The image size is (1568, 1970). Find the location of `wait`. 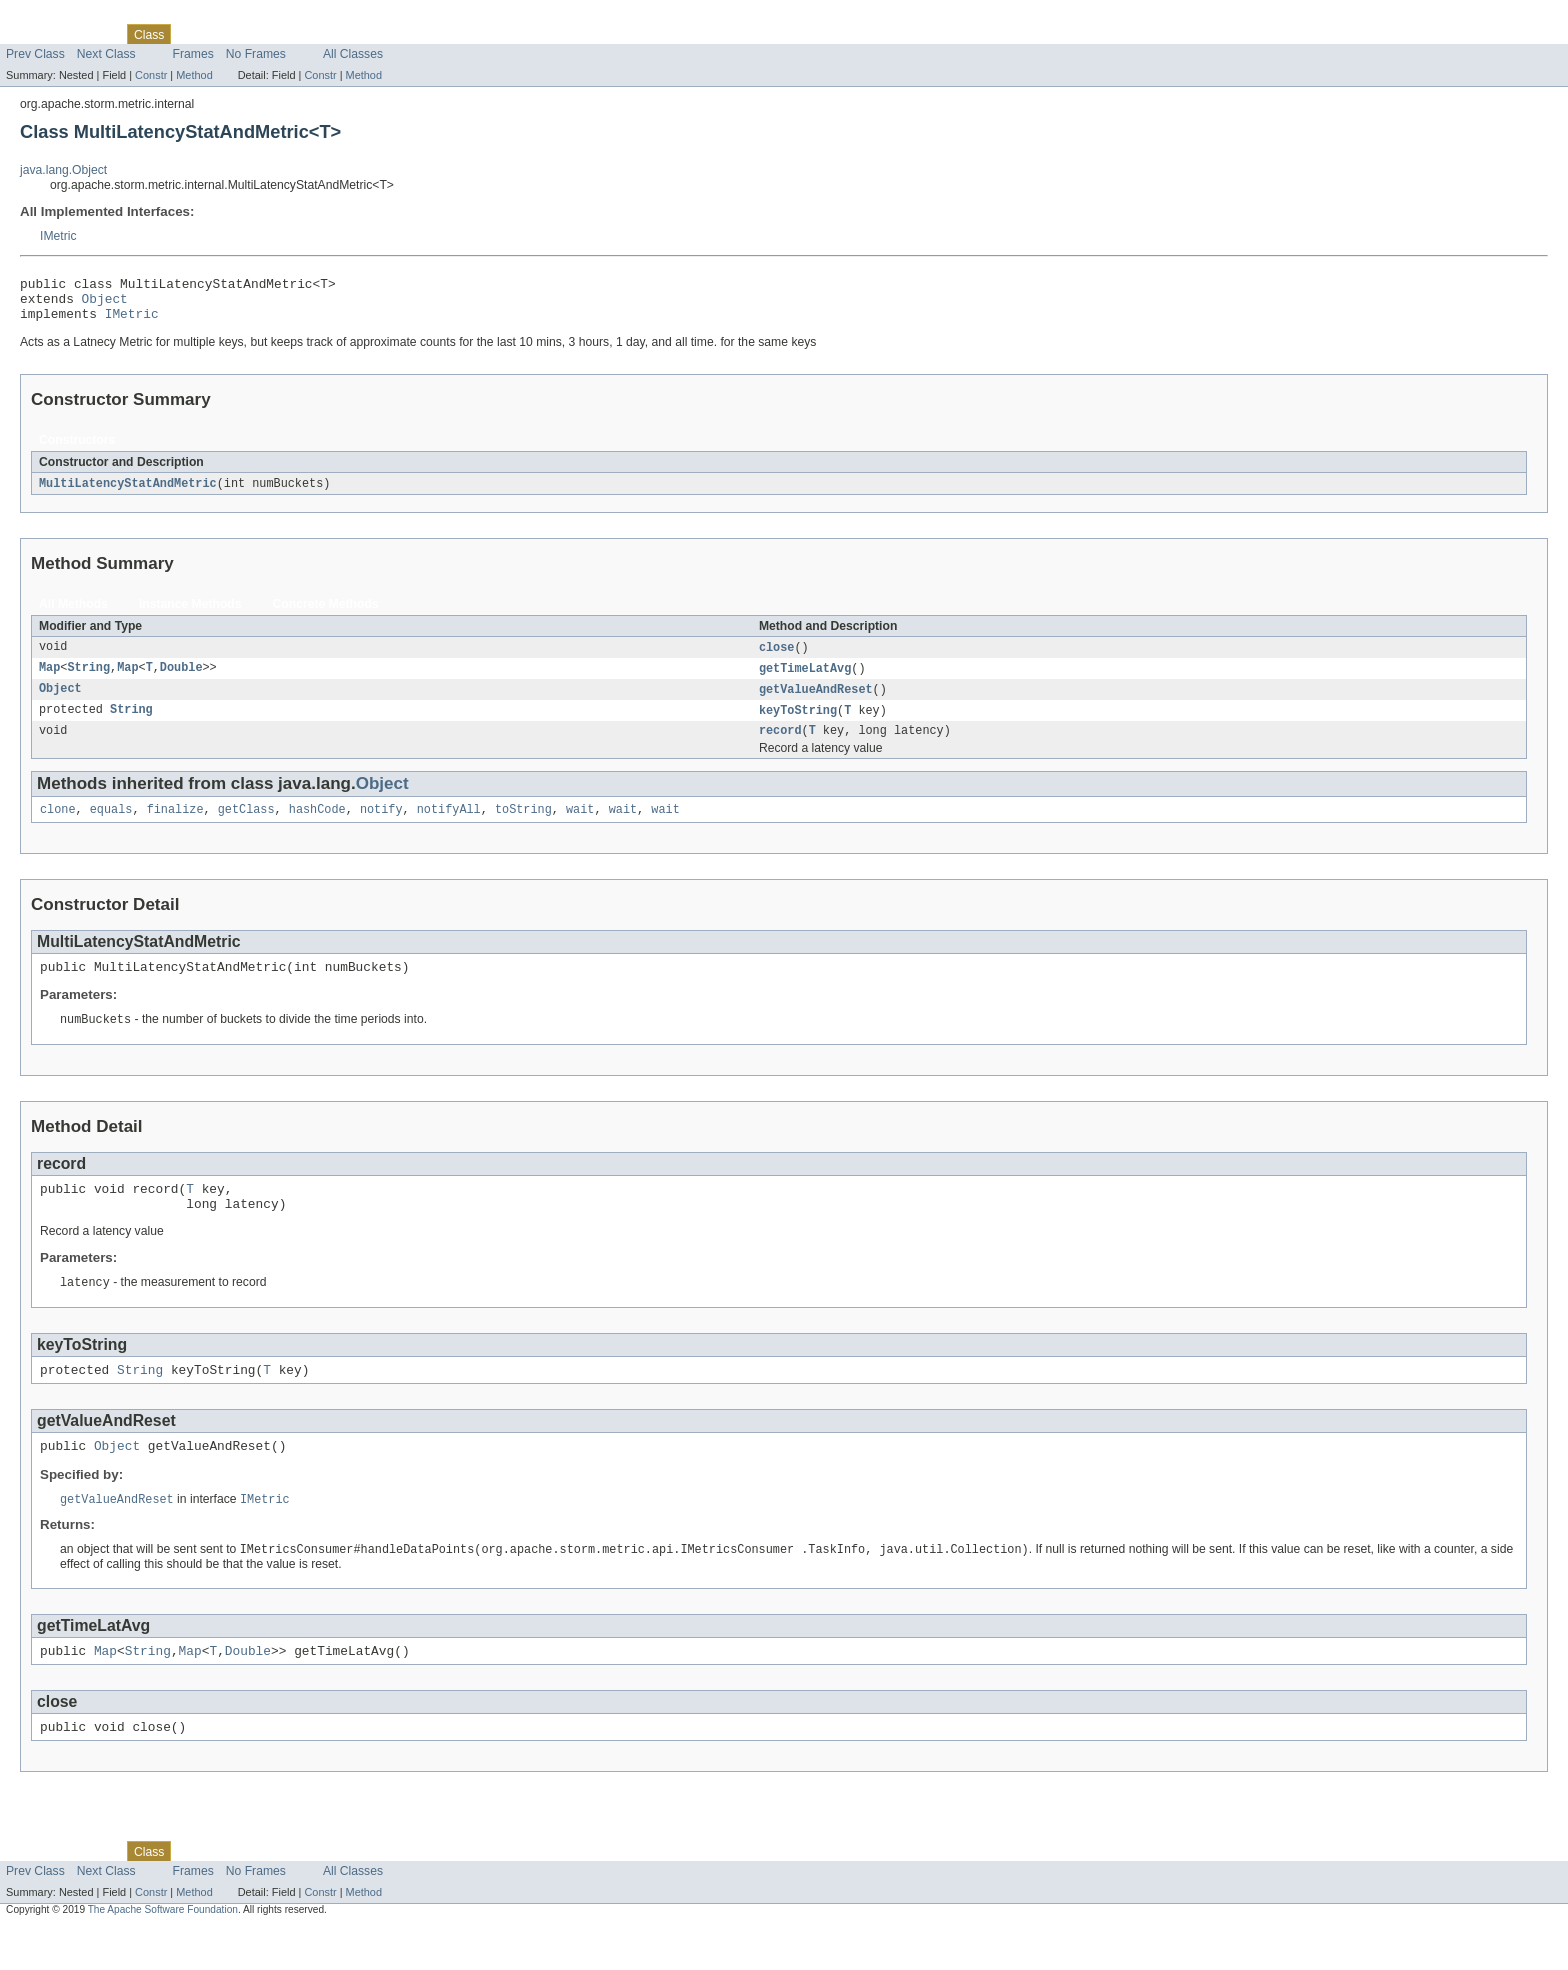

wait is located at coordinates (580, 827).